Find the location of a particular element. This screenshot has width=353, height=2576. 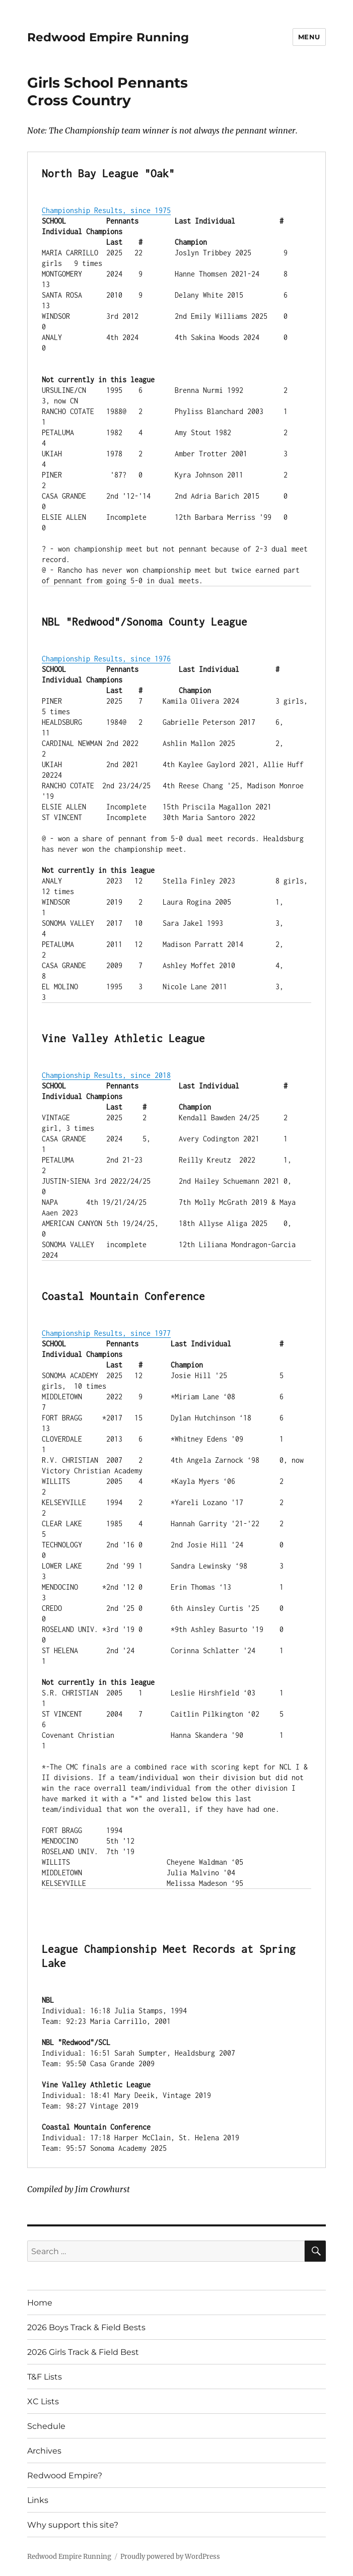

Redwood Empire? is located at coordinates (64, 2475).